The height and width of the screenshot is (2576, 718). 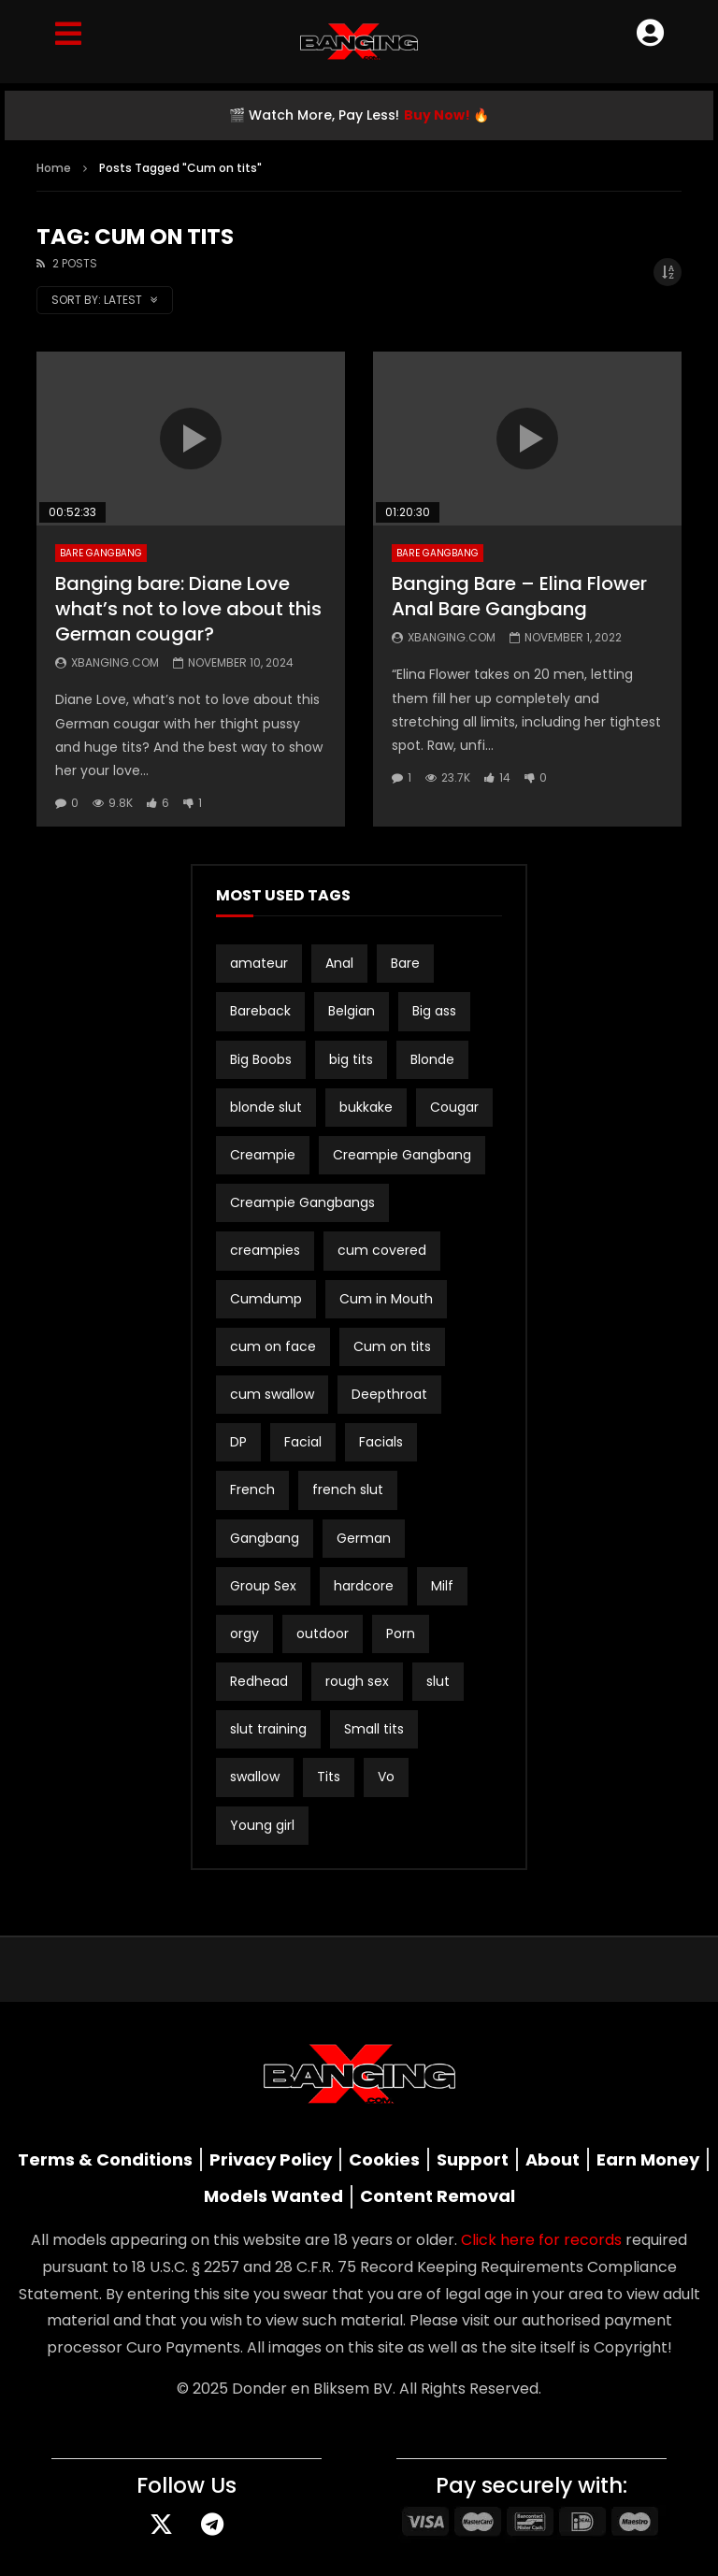 What do you see at coordinates (273, 1346) in the screenshot?
I see `cum on face [cum on face (10 items)]` at bounding box center [273, 1346].